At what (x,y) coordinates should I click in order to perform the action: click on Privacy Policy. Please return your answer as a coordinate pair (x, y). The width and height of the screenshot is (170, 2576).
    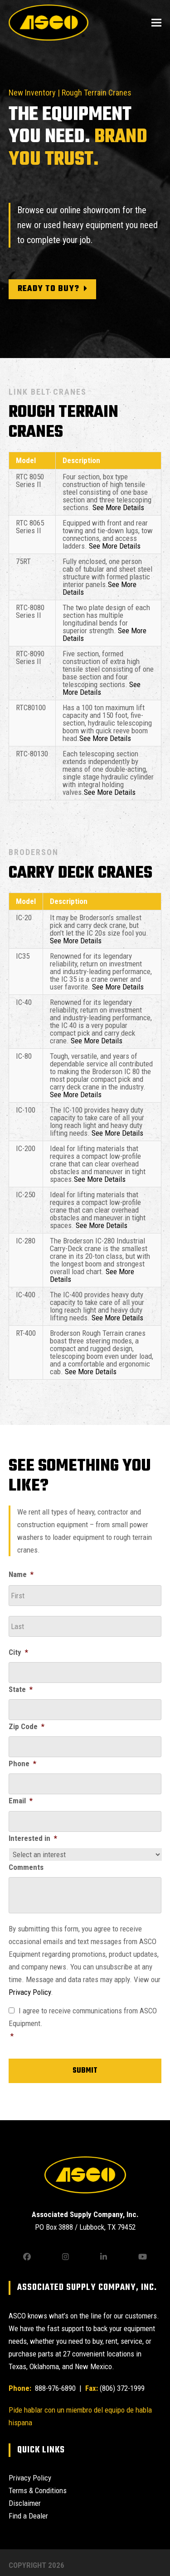
    Looking at the image, I should click on (30, 1992).